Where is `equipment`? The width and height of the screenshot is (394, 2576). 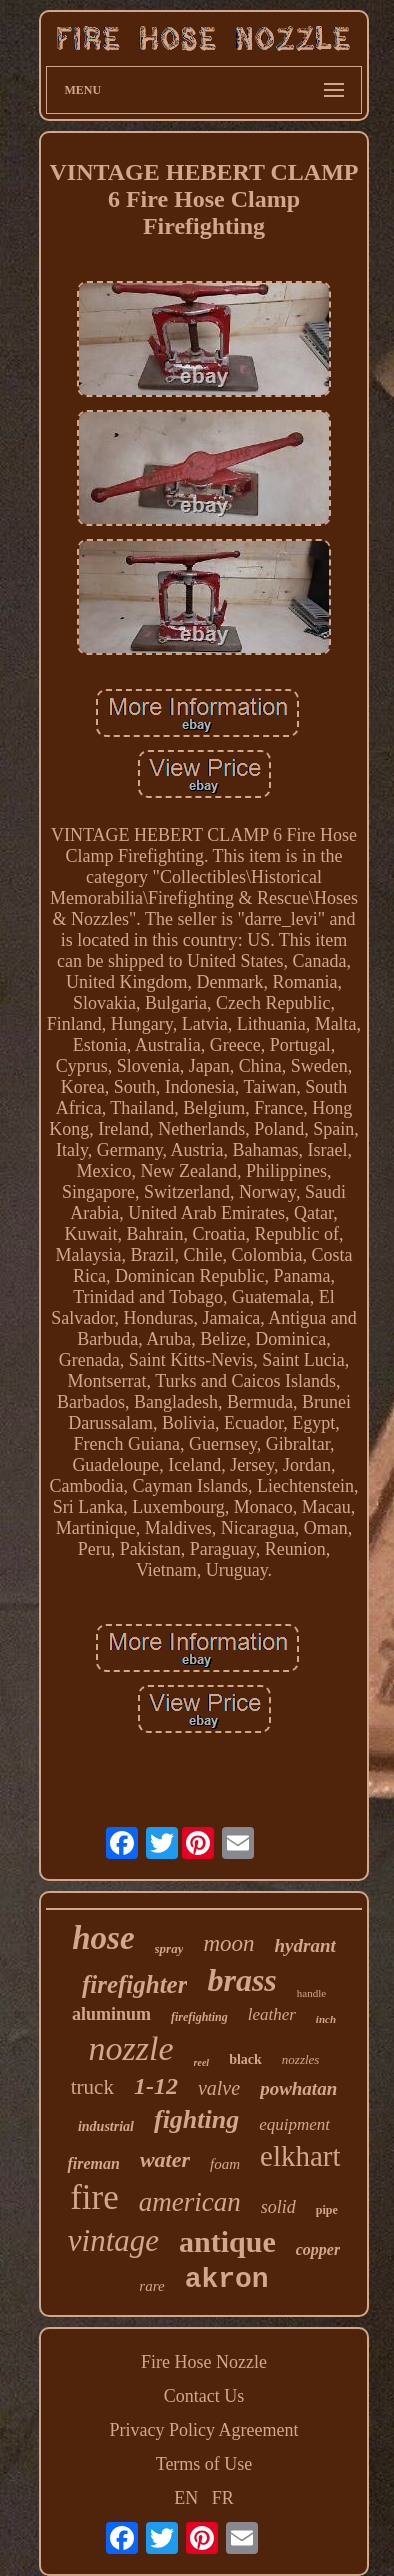 equipment is located at coordinates (294, 2124).